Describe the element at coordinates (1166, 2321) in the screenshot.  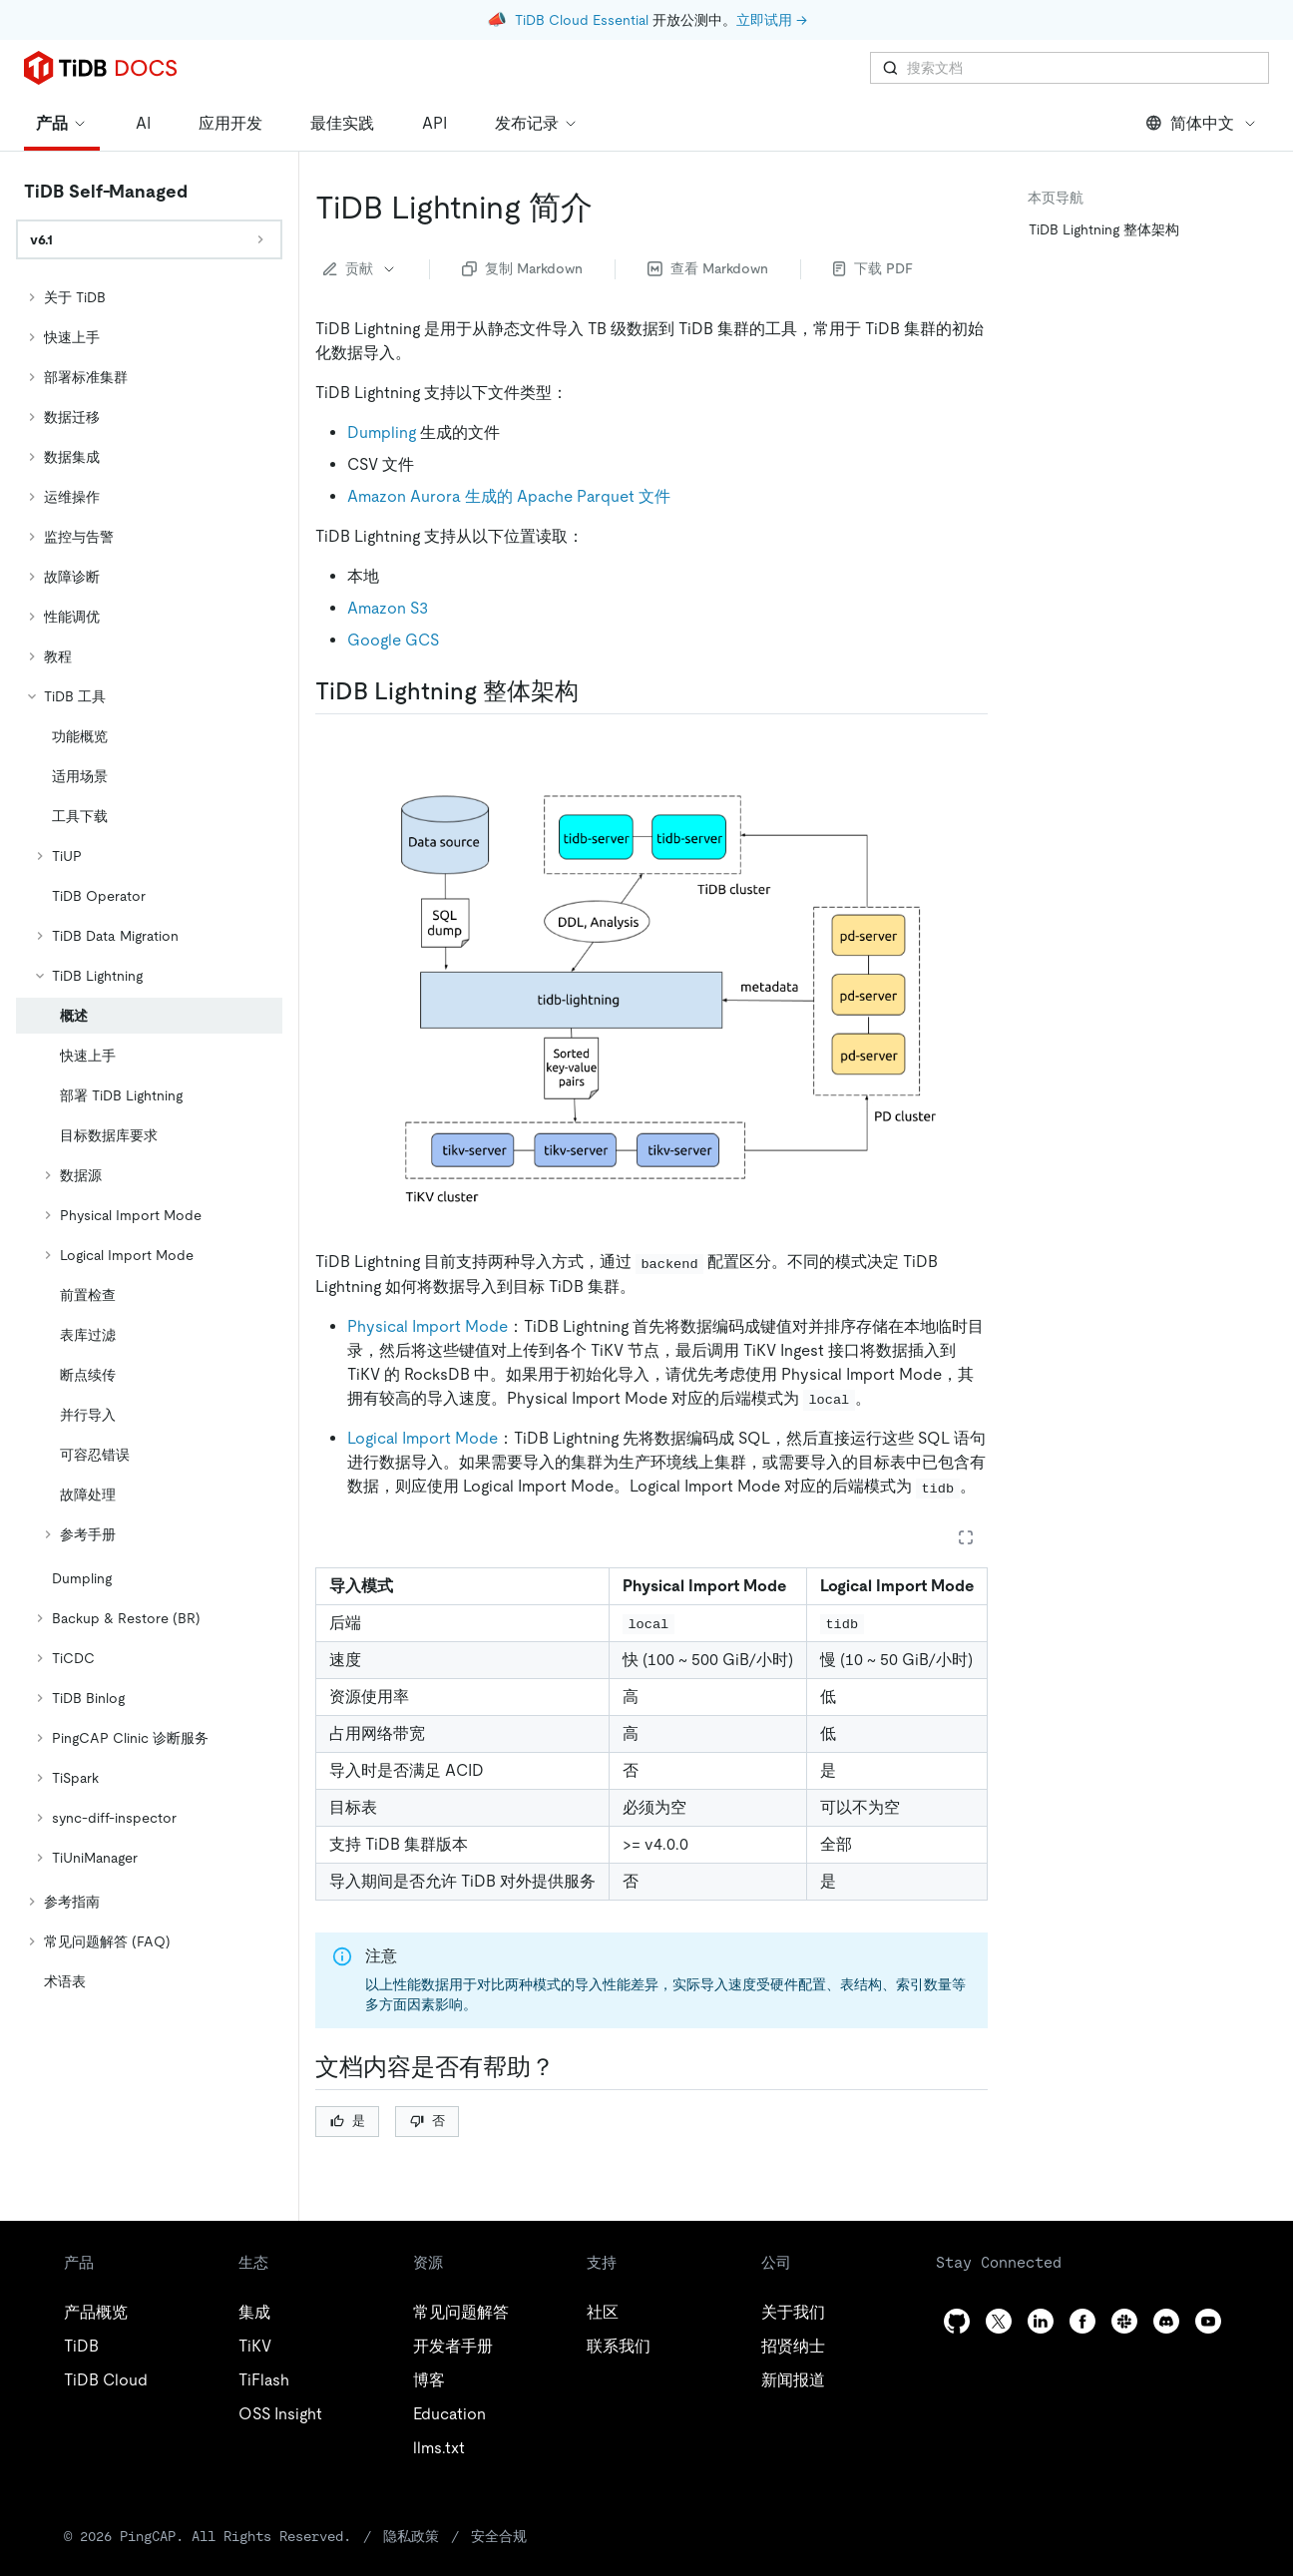
I see `[discord]` at that location.